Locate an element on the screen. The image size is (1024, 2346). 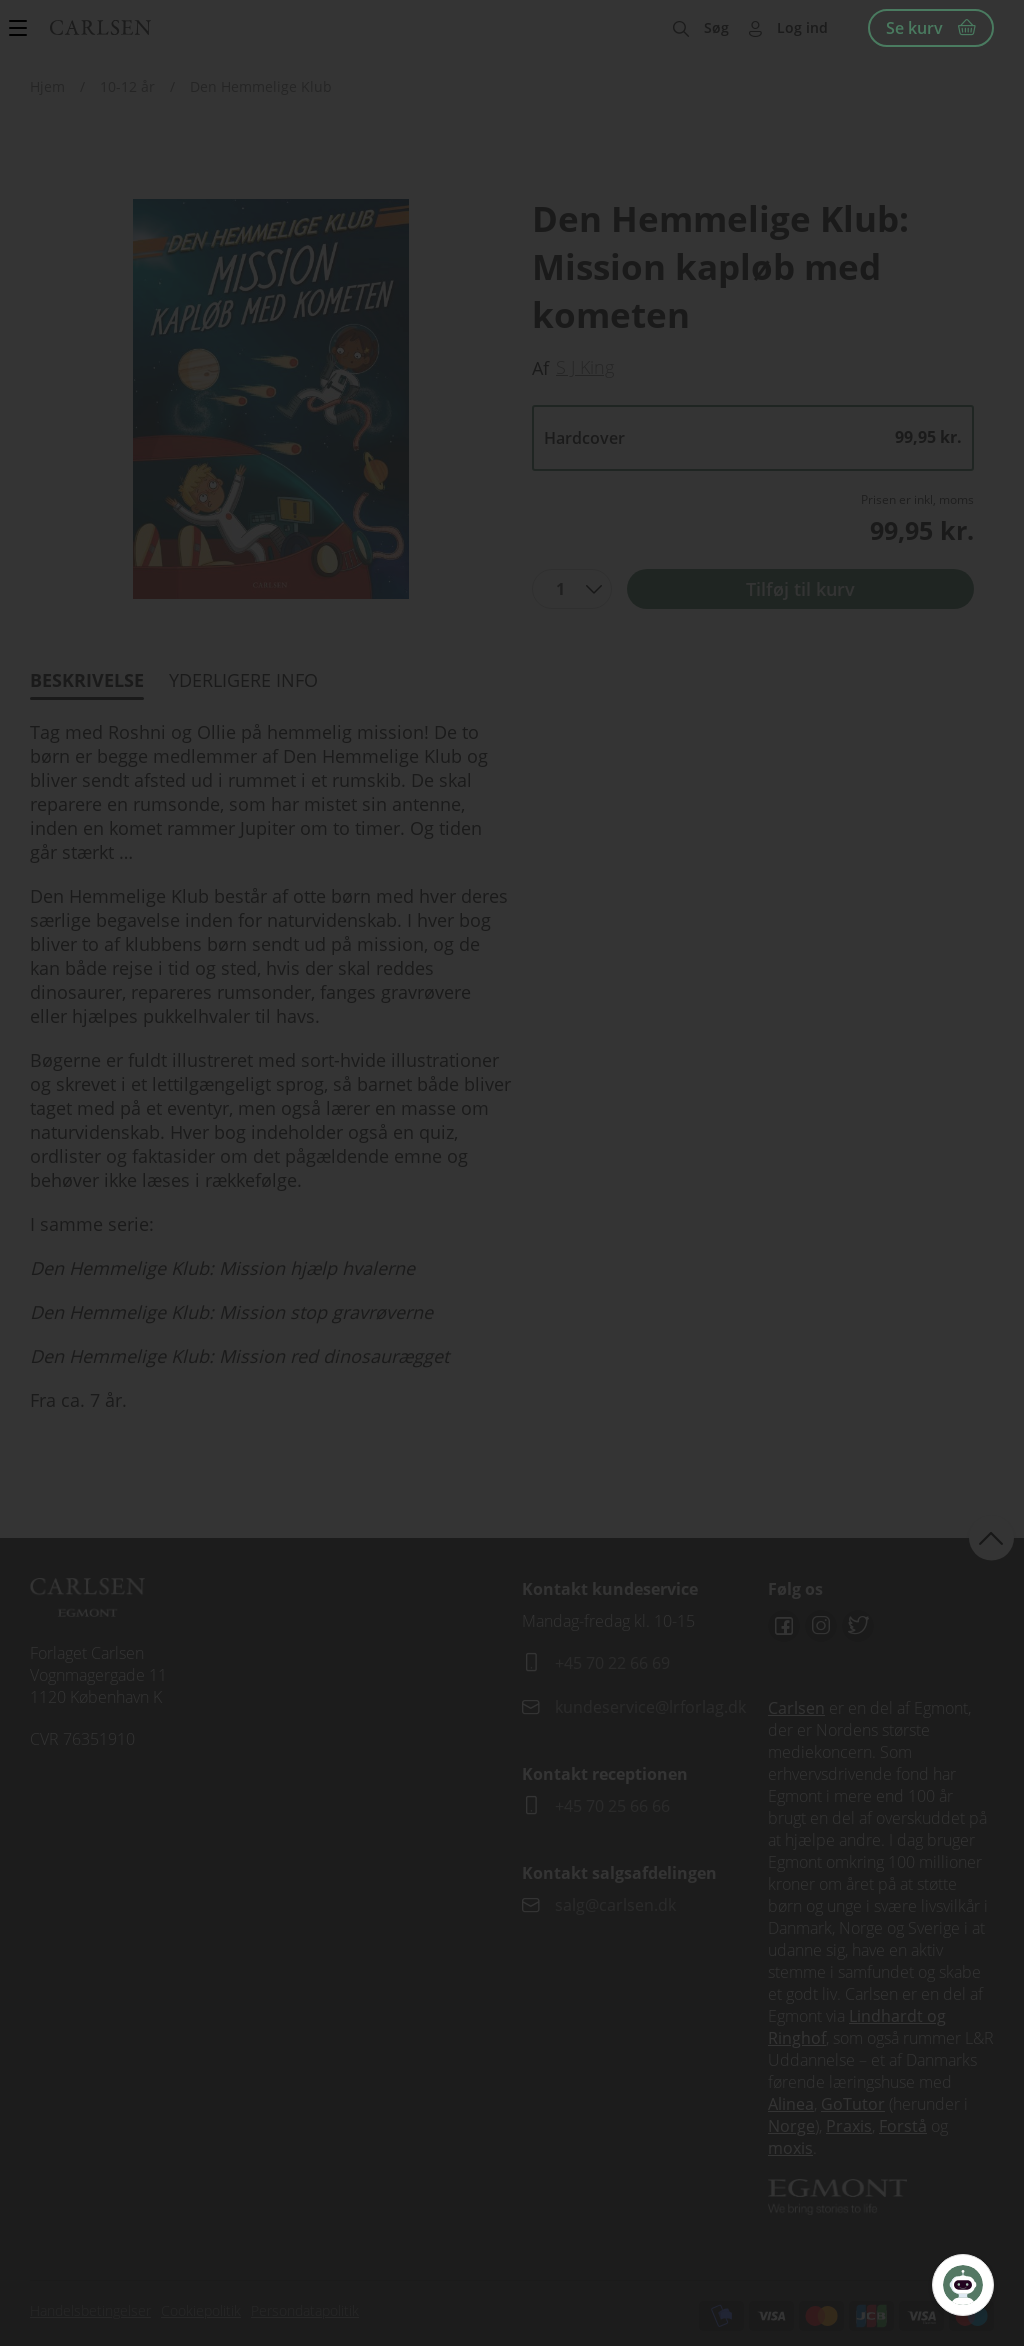
back to top is located at coordinates (991, 1537).